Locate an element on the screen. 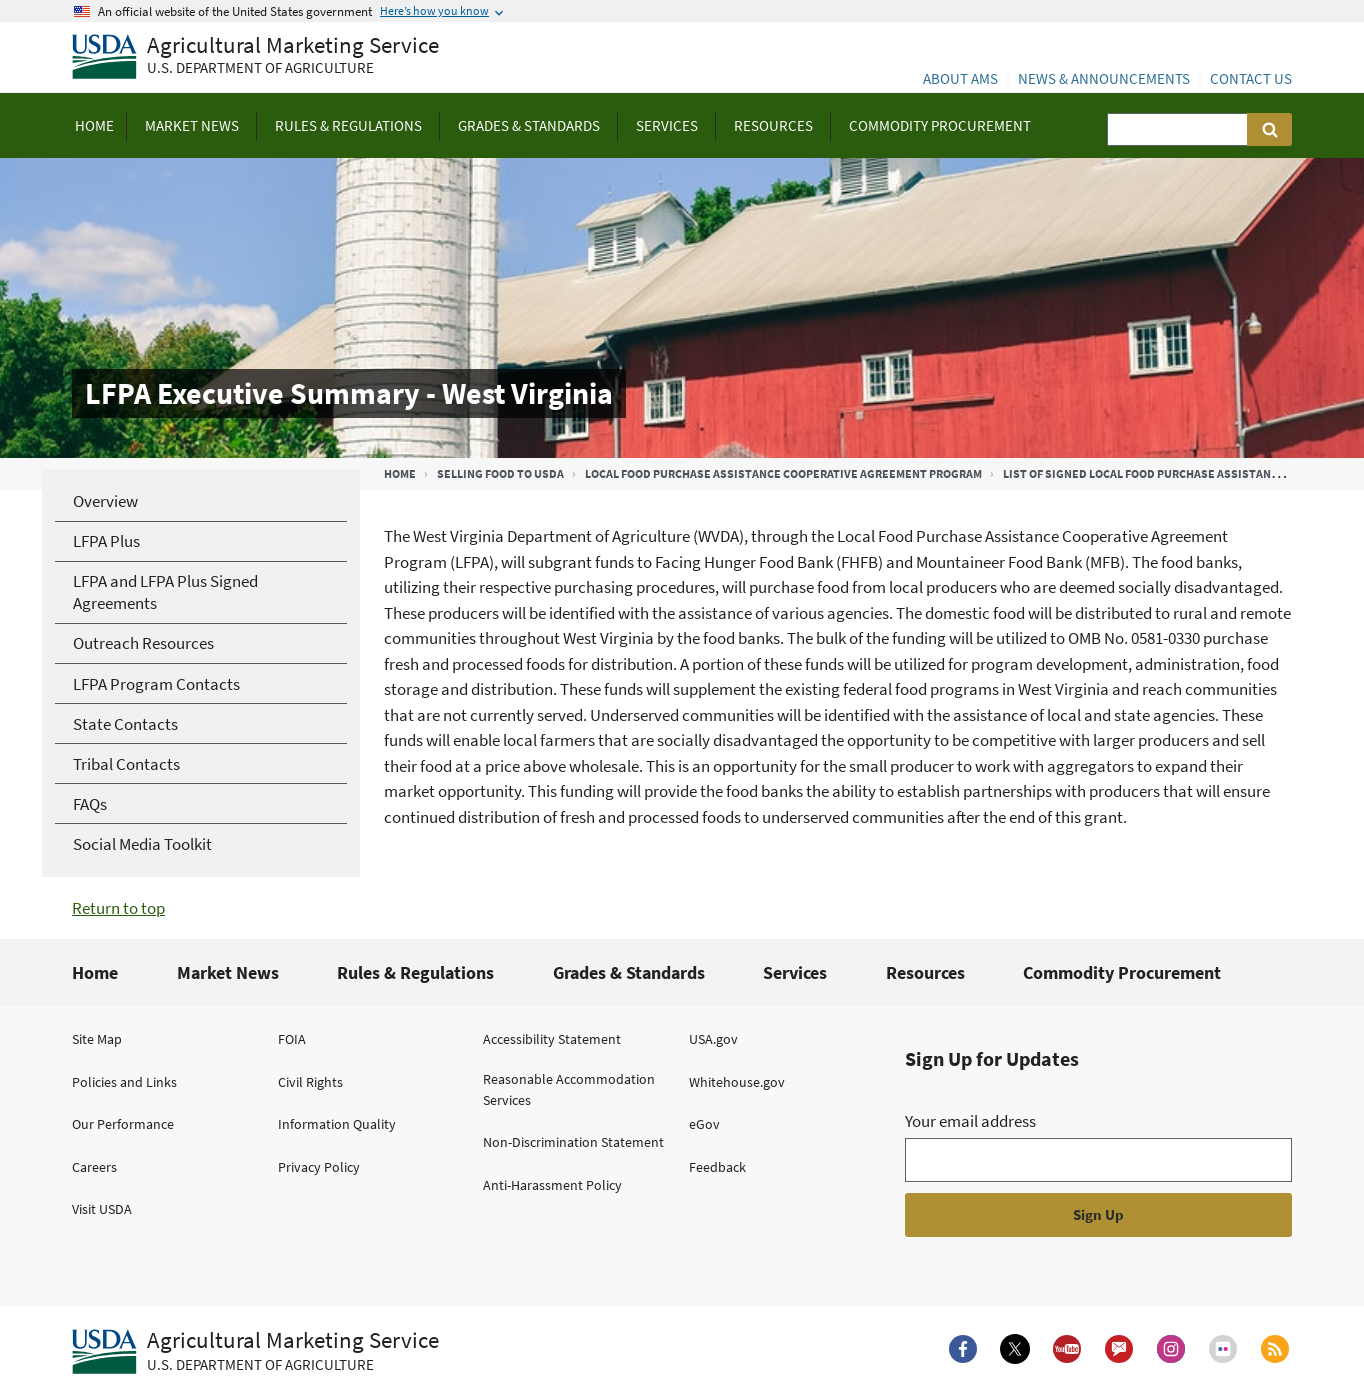 The height and width of the screenshot is (1397, 1364). Policies and Links is located at coordinates (124, 1082).